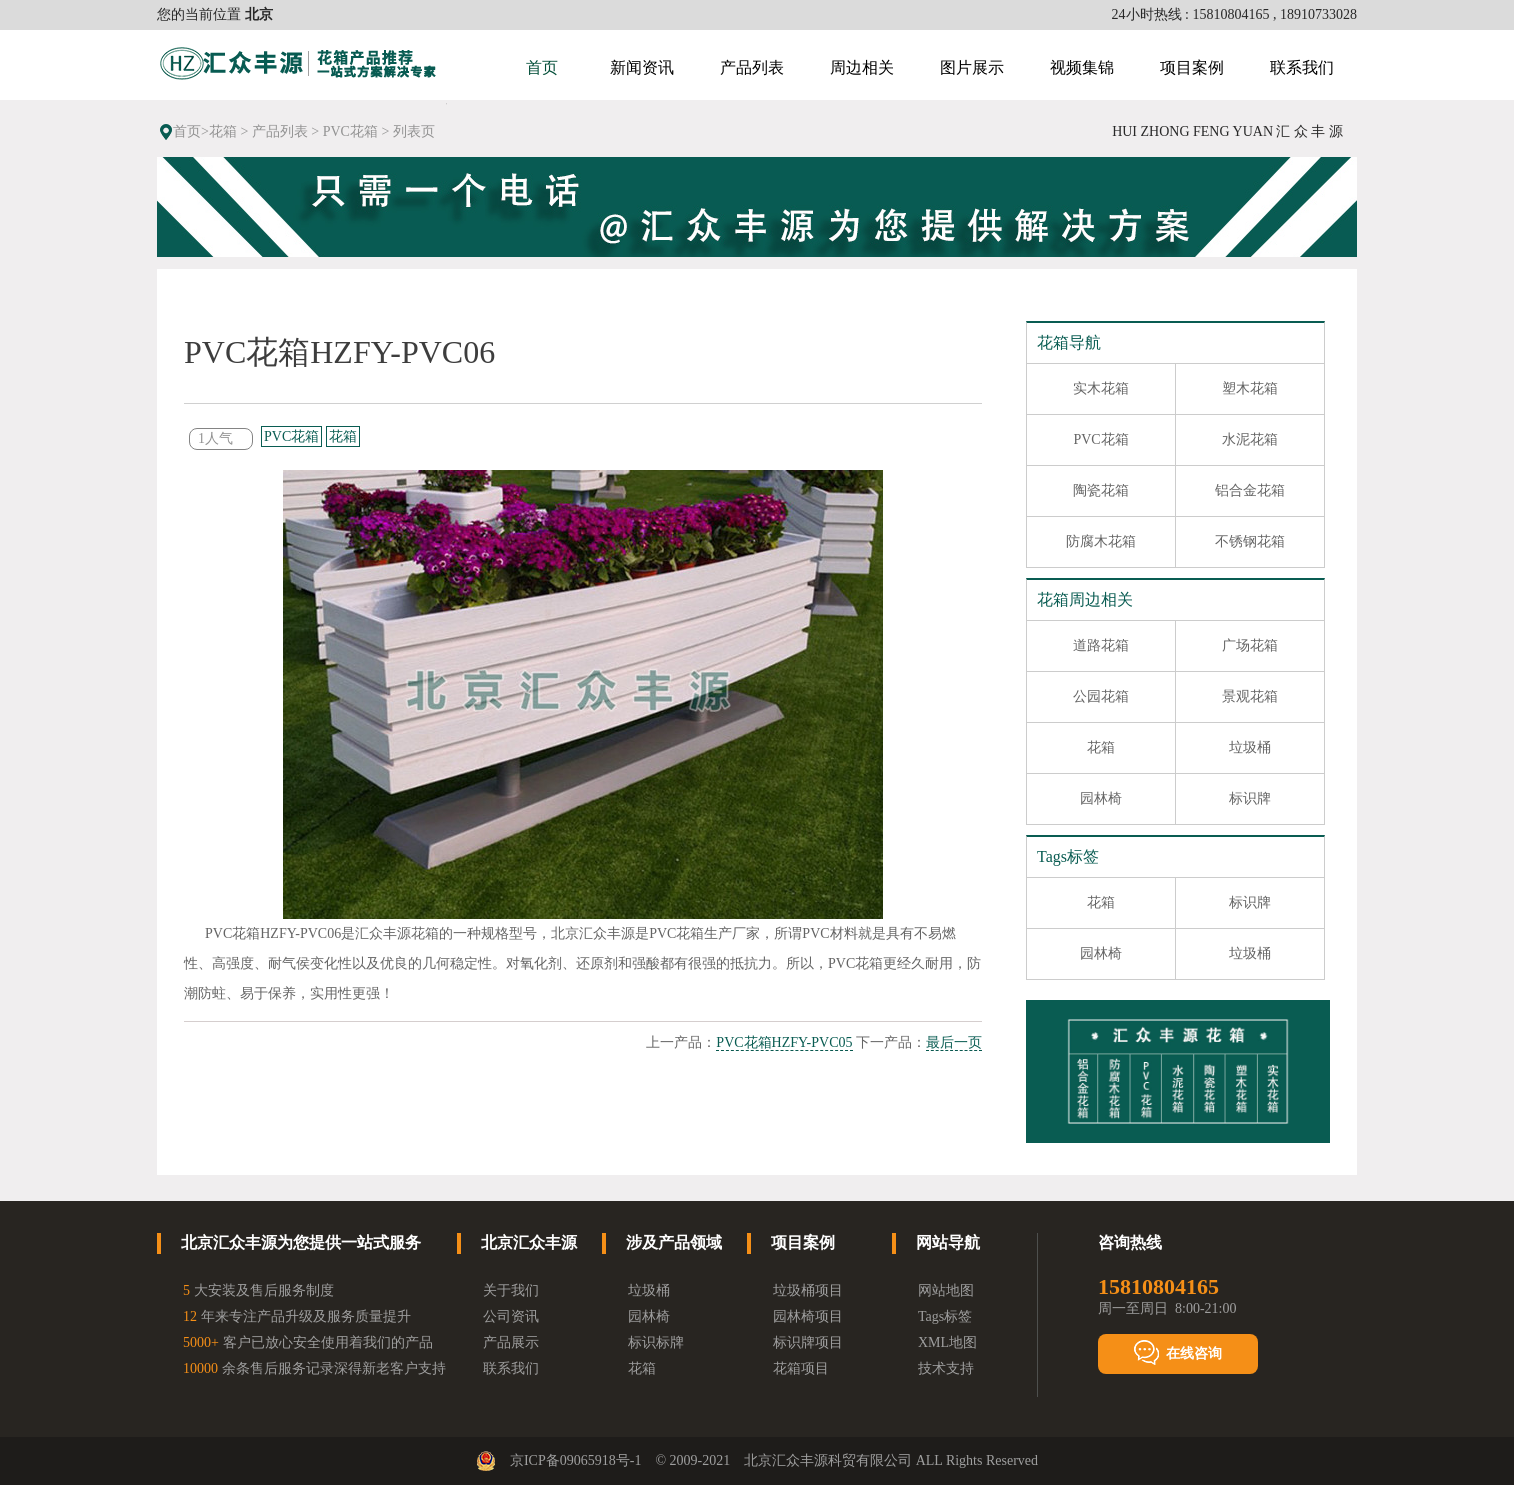 The width and height of the screenshot is (1514, 1485). Describe the element at coordinates (1101, 798) in the screenshot. I see `园林椅` at that location.